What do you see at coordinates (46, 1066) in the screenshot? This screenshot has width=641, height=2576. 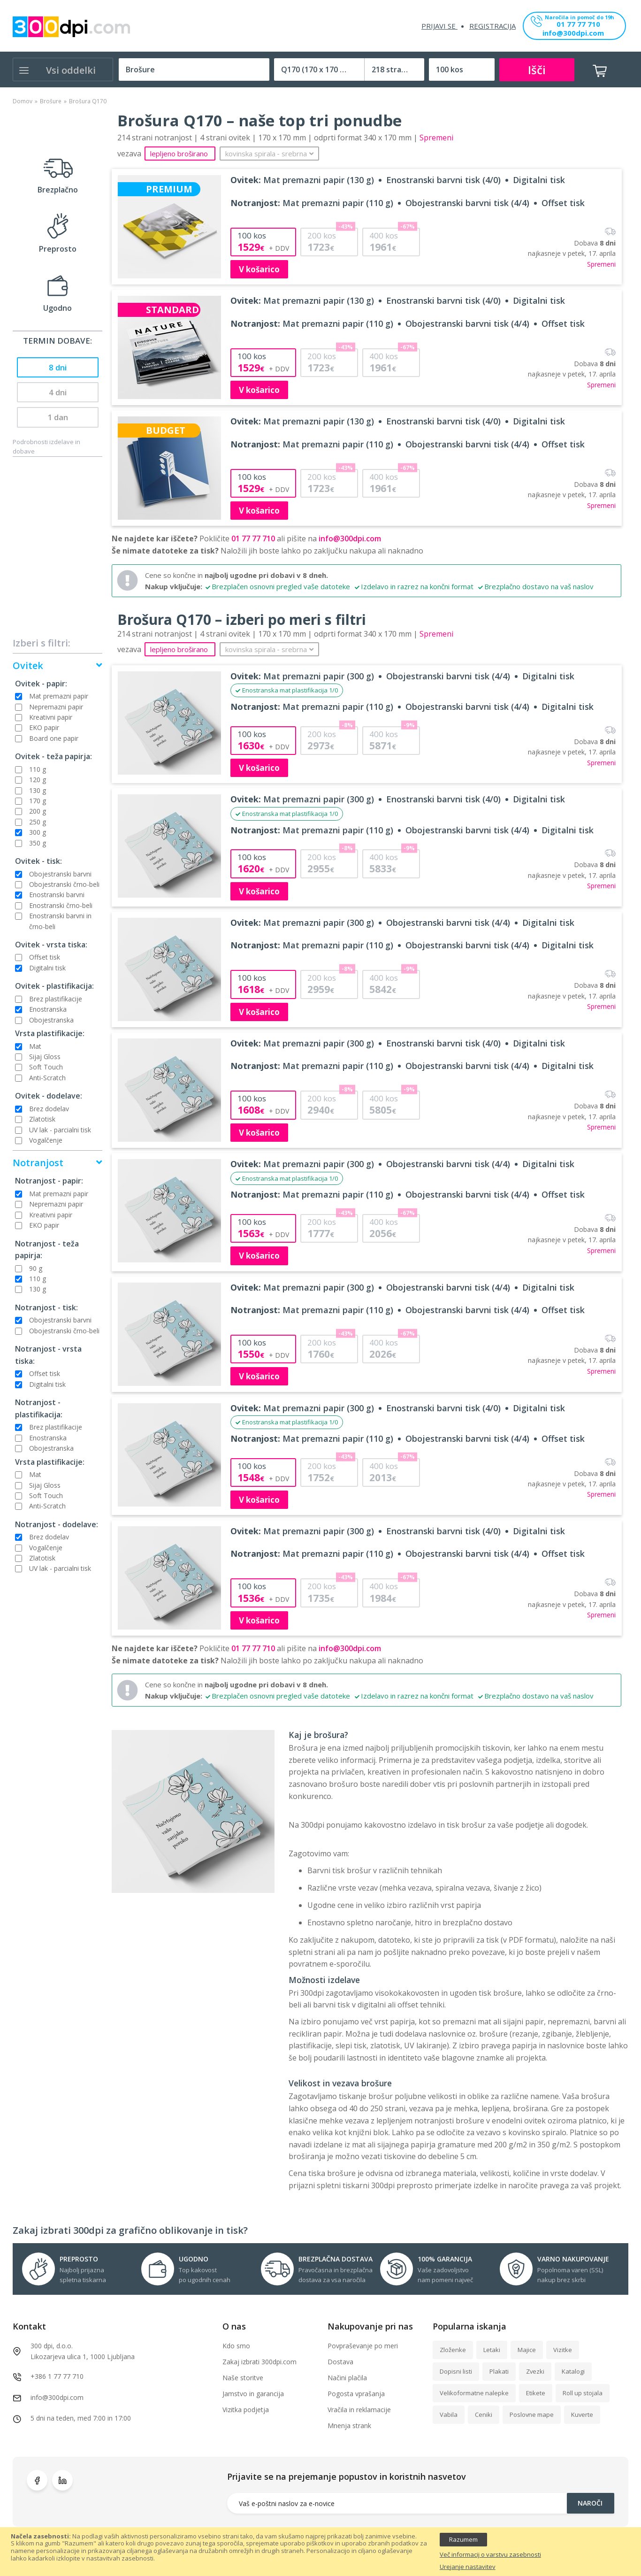 I see `Soft Touch` at bounding box center [46, 1066].